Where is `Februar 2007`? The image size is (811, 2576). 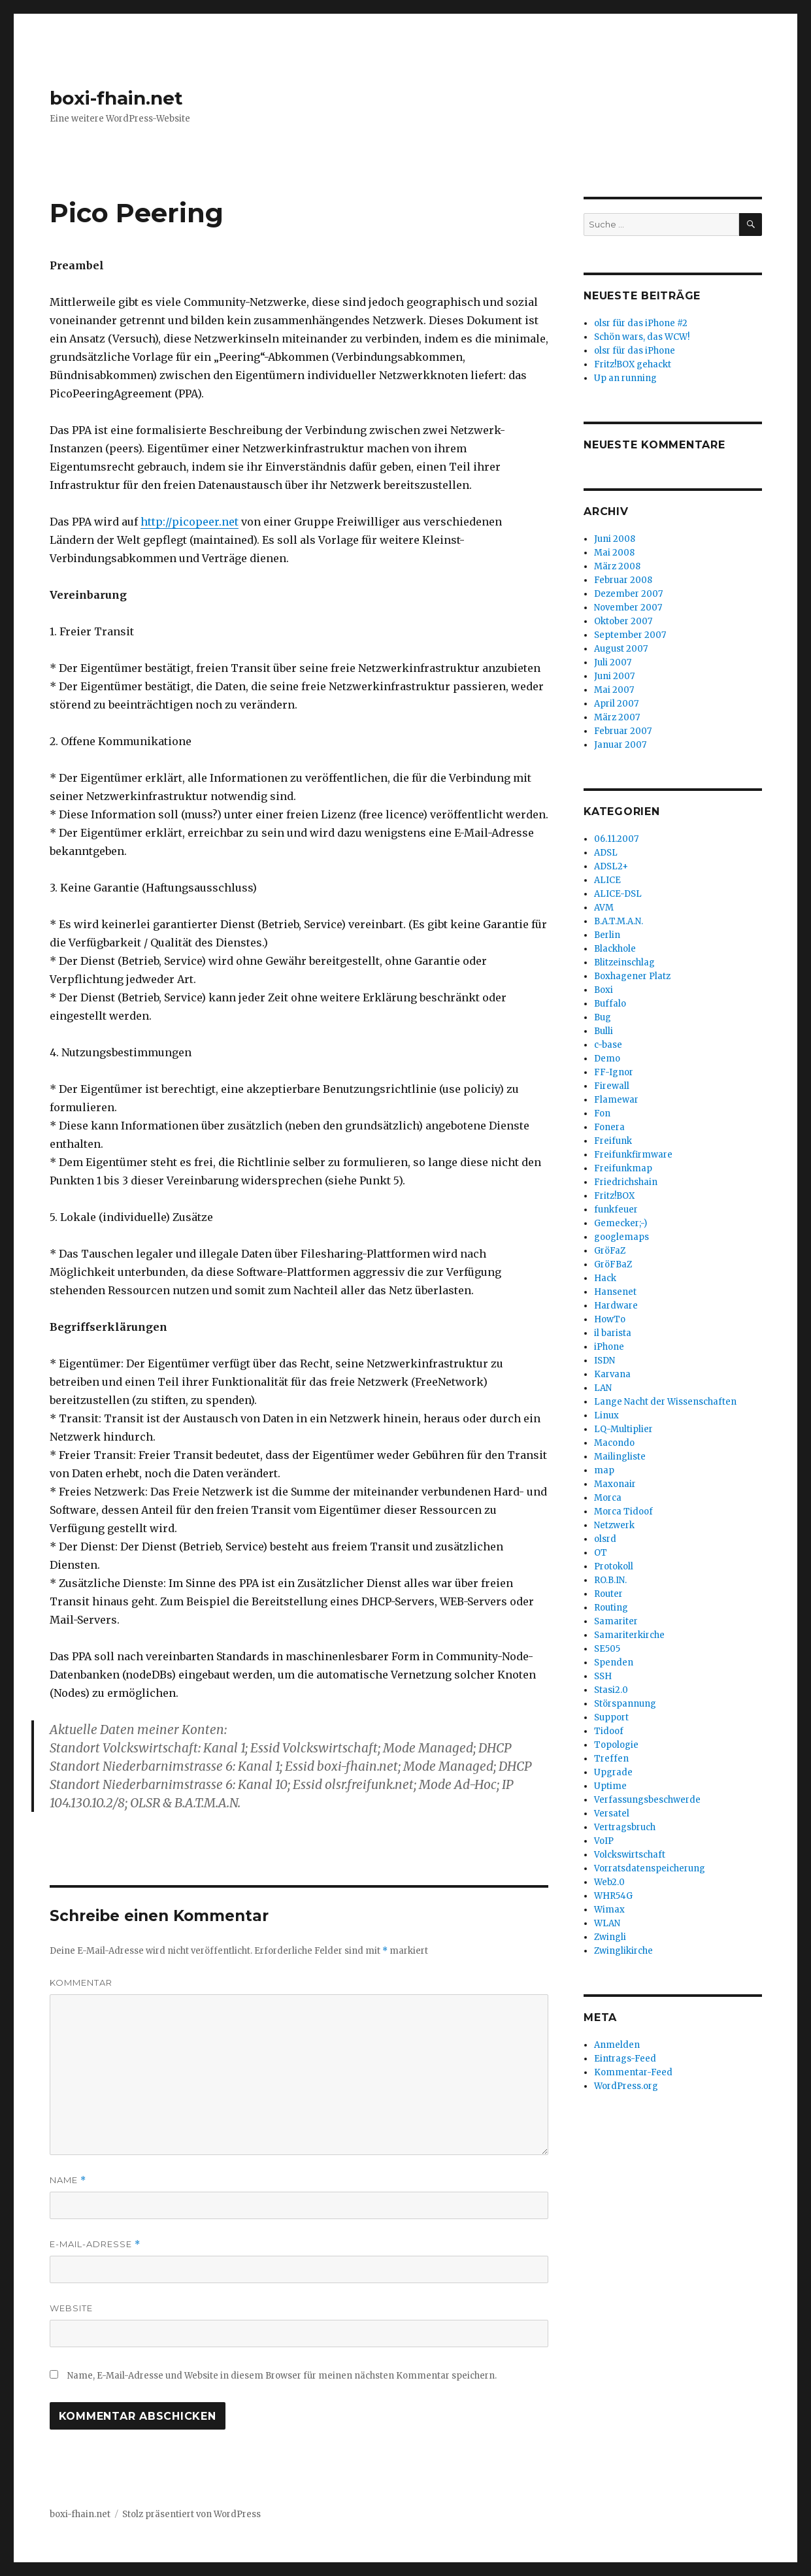
Februar 2007 is located at coordinates (623, 731).